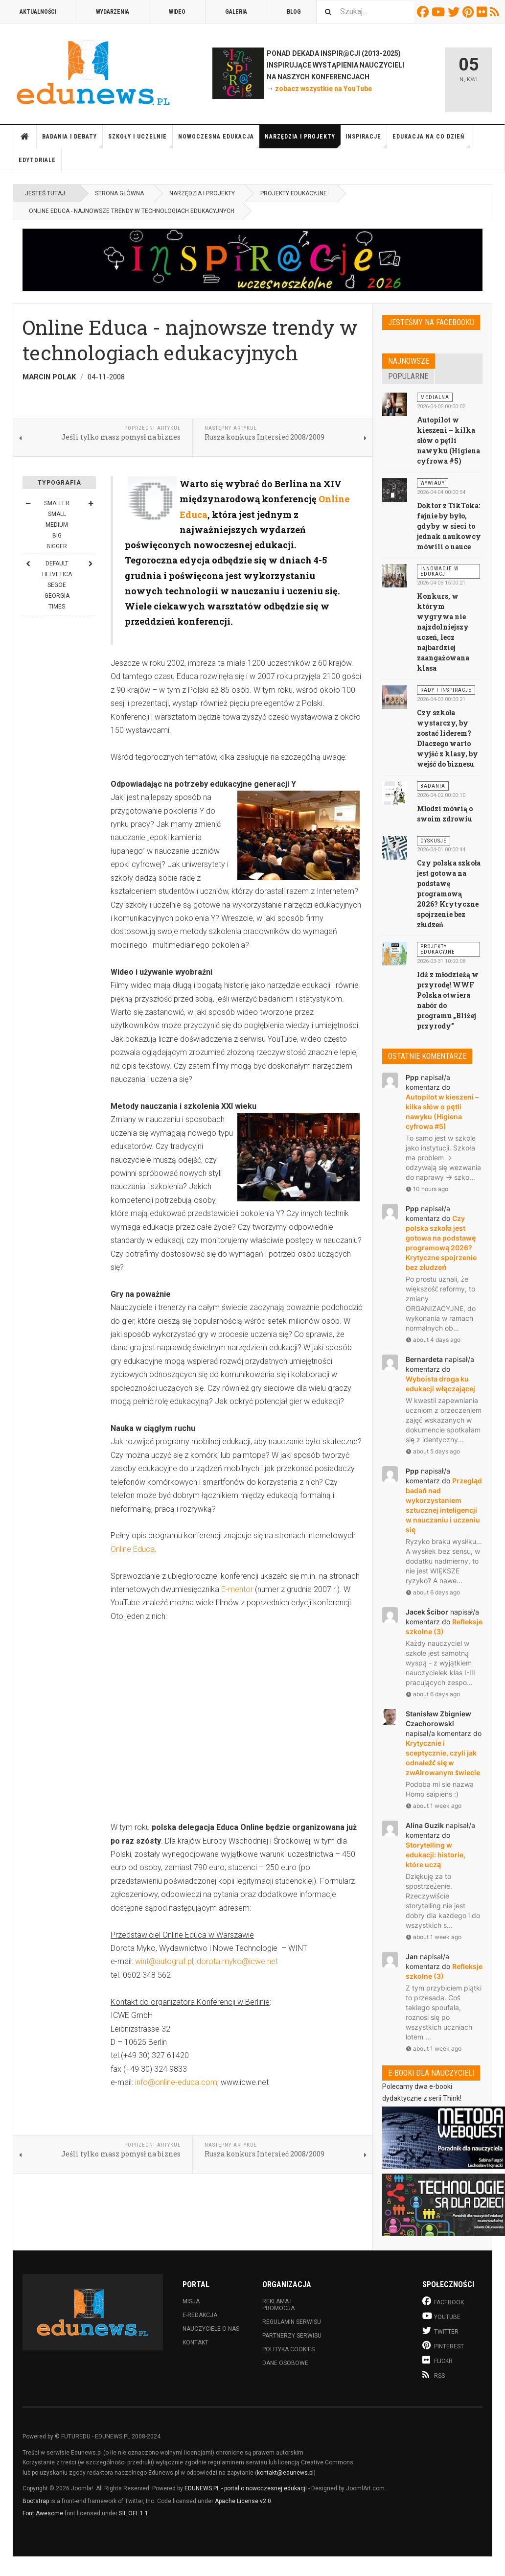 Image resolution: width=505 pixels, height=2576 pixels. I want to click on Youtube, so click(440, 12).